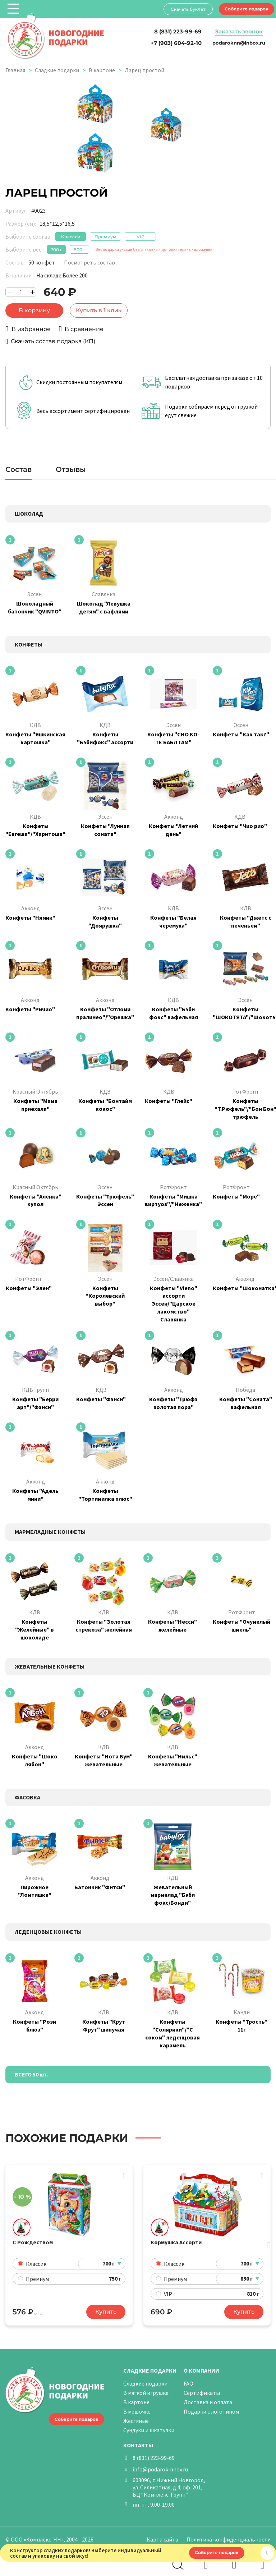 The width and height of the screenshot is (276, 2576). I want to click on info@podarok-nnov.ru, so click(160, 2469).